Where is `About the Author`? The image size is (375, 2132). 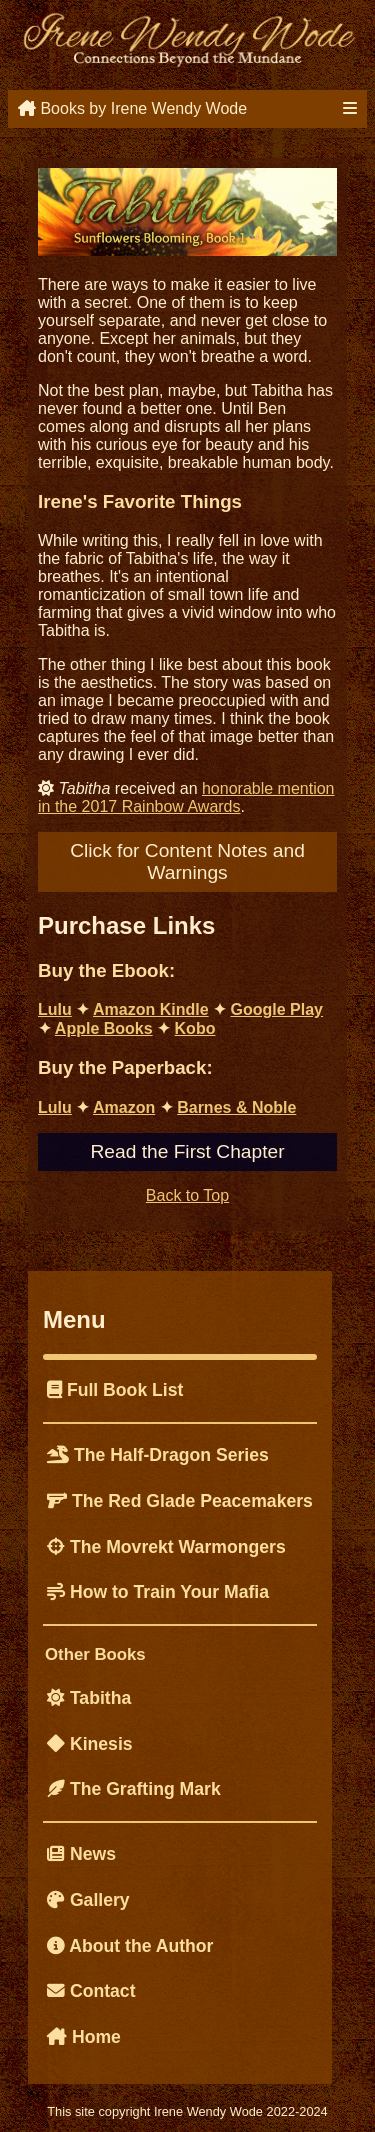 About the Author is located at coordinates (130, 1946).